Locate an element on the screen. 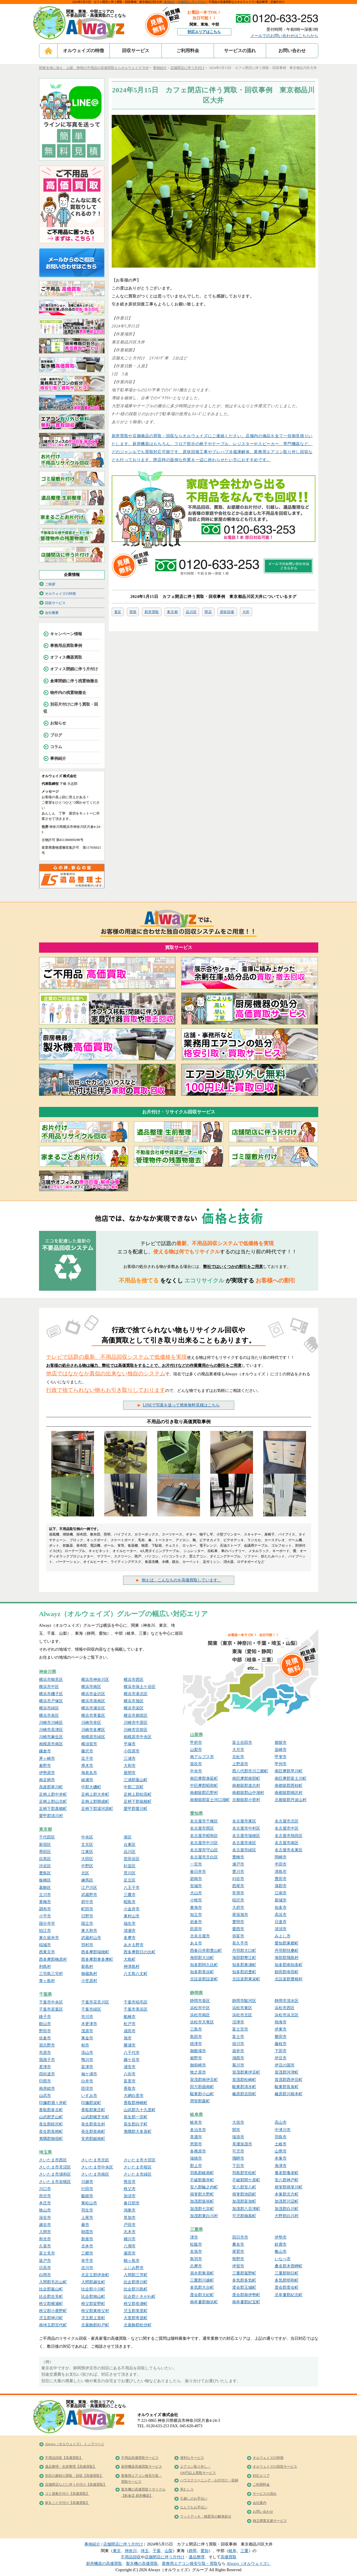 Image resolution: width=357 pixels, height=2576 pixels. 山梨市 is located at coordinates (196, 1750).